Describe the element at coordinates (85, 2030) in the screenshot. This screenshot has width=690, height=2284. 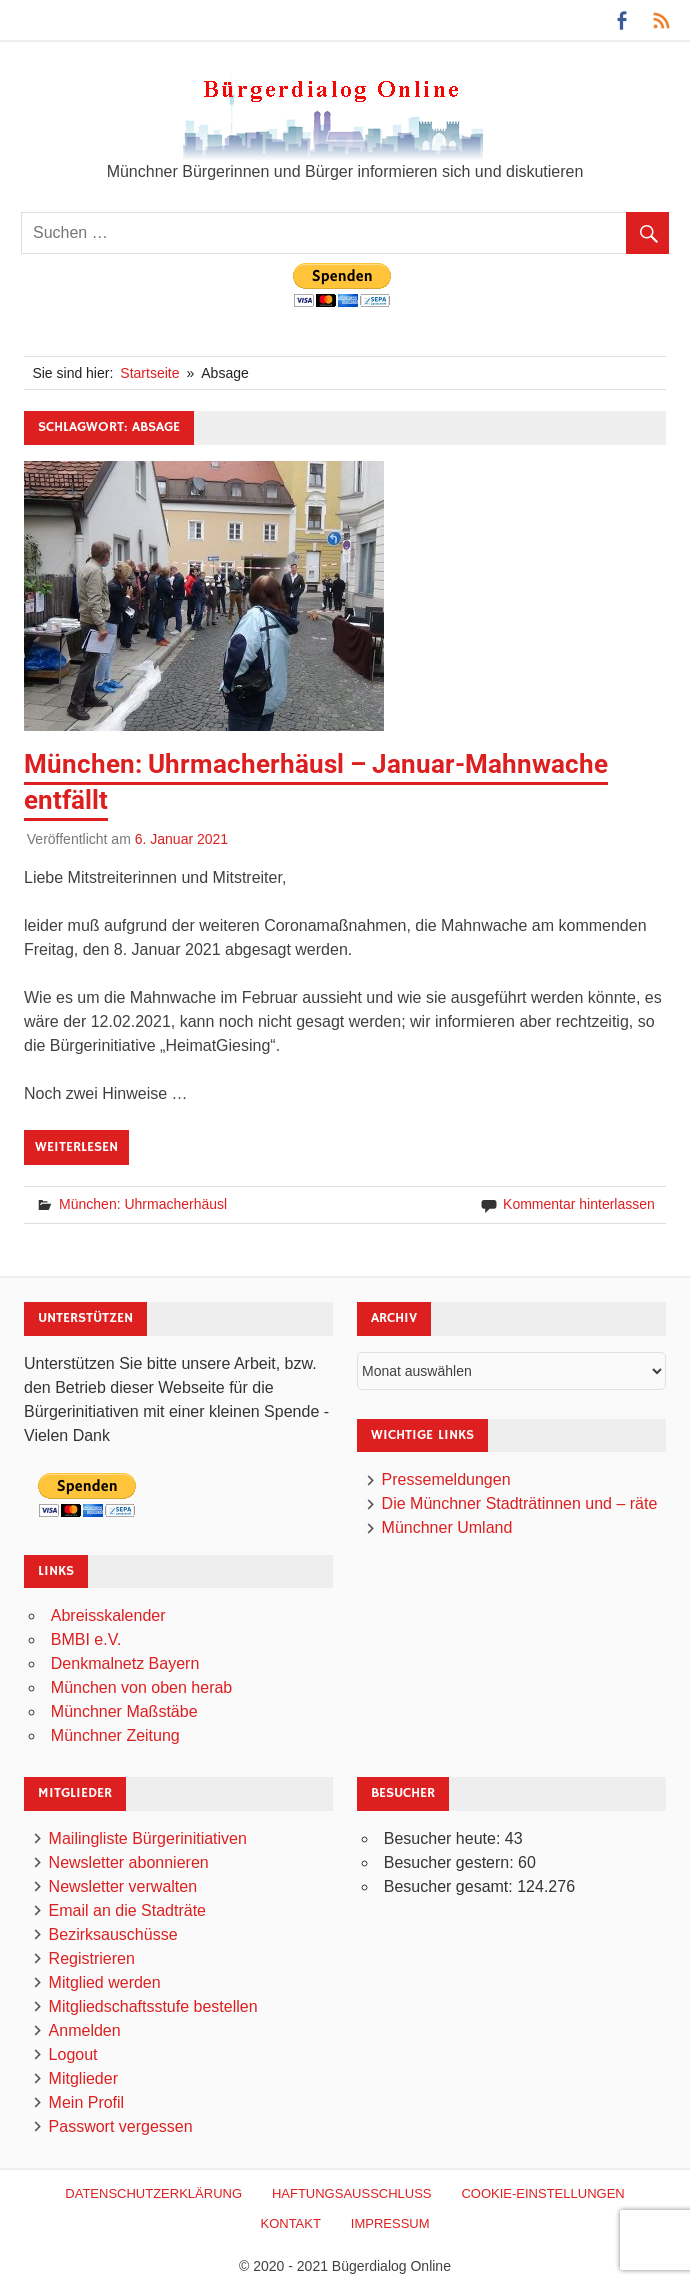
I see `Anmelden` at that location.